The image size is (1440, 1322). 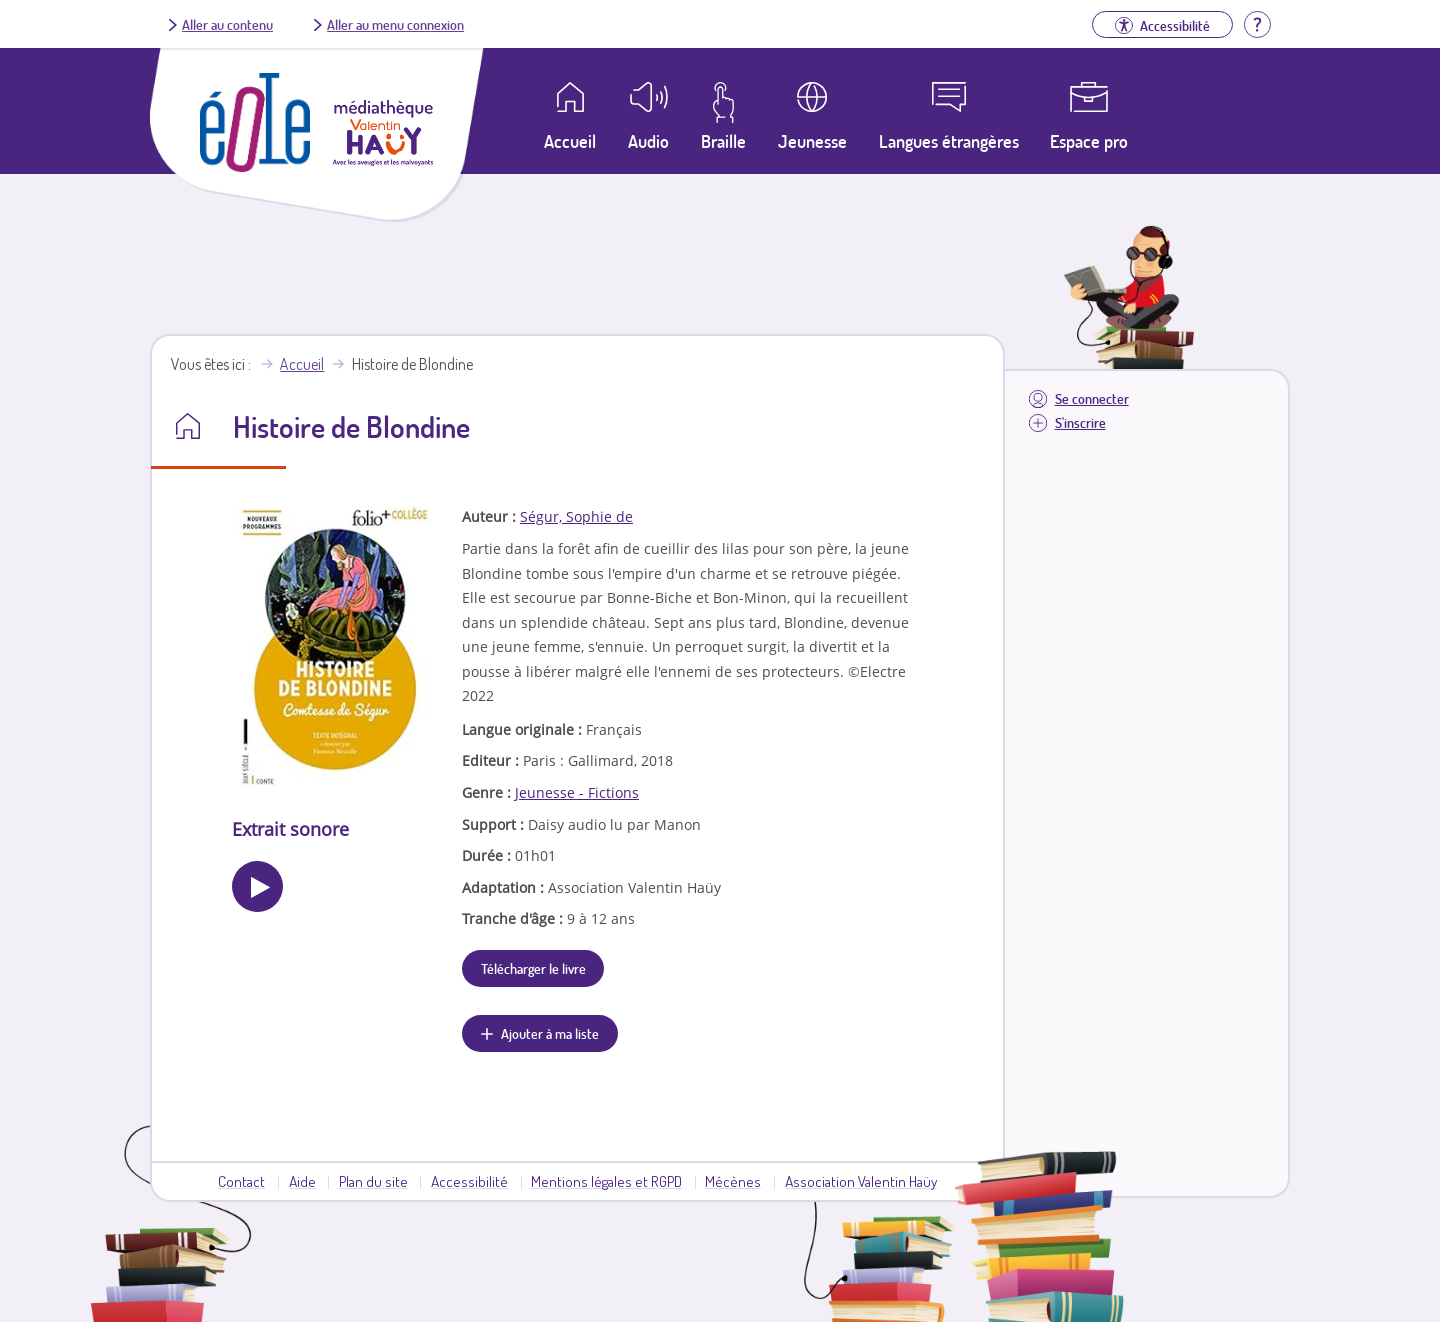 I want to click on Mentions légales et RGPD, so click(x=606, y=1181).